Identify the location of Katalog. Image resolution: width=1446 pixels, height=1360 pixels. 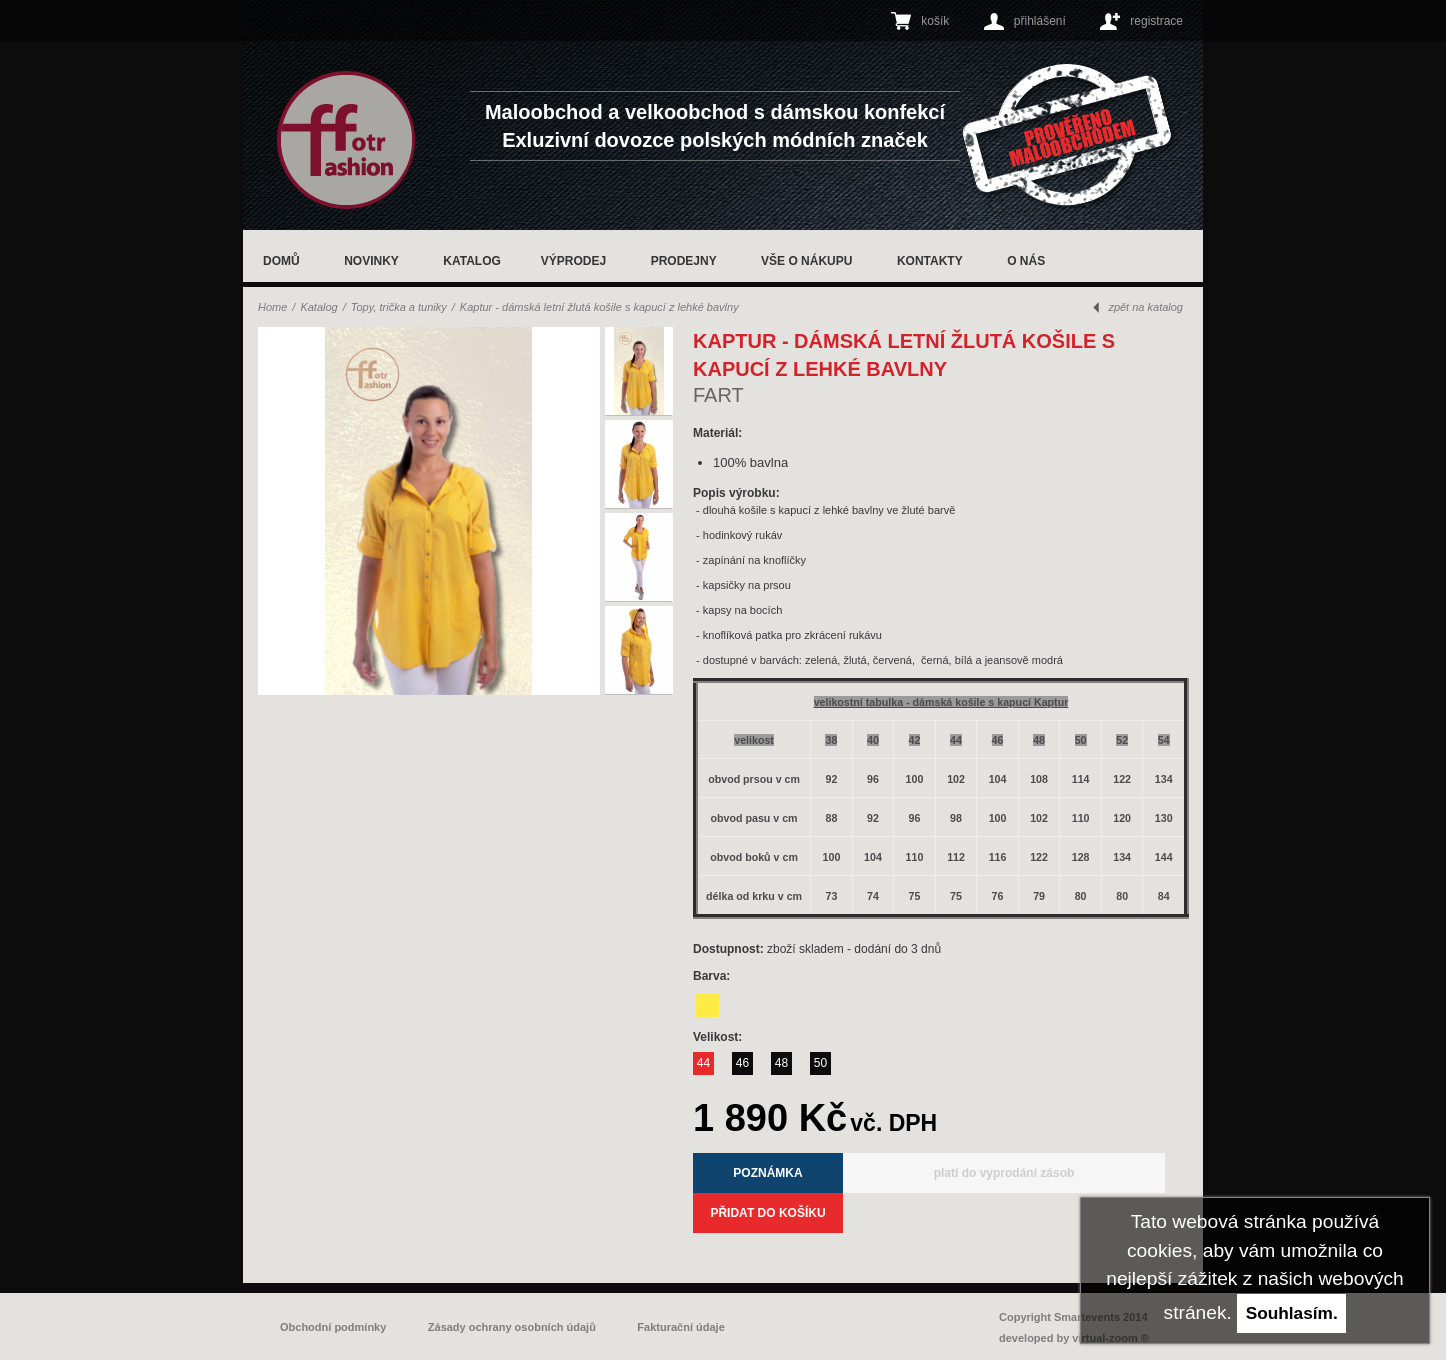
(472, 261).